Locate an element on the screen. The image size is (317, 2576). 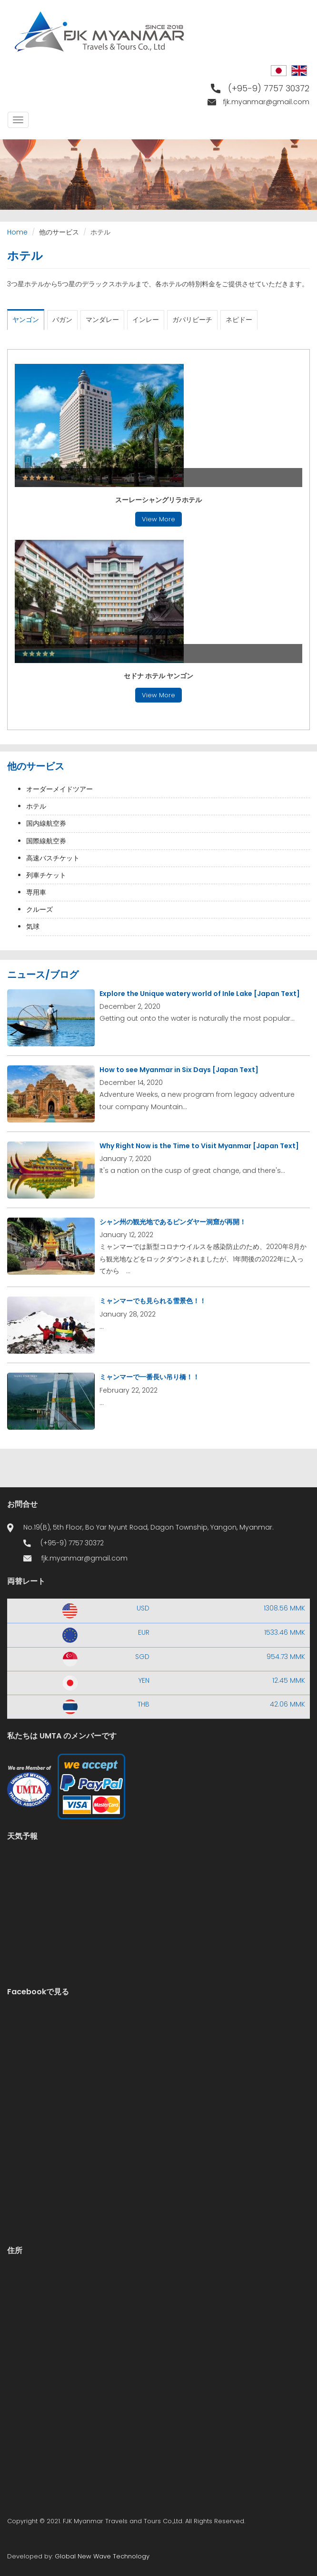
ミャンマーで一番長い吊り橋！！ is located at coordinates (149, 1377).